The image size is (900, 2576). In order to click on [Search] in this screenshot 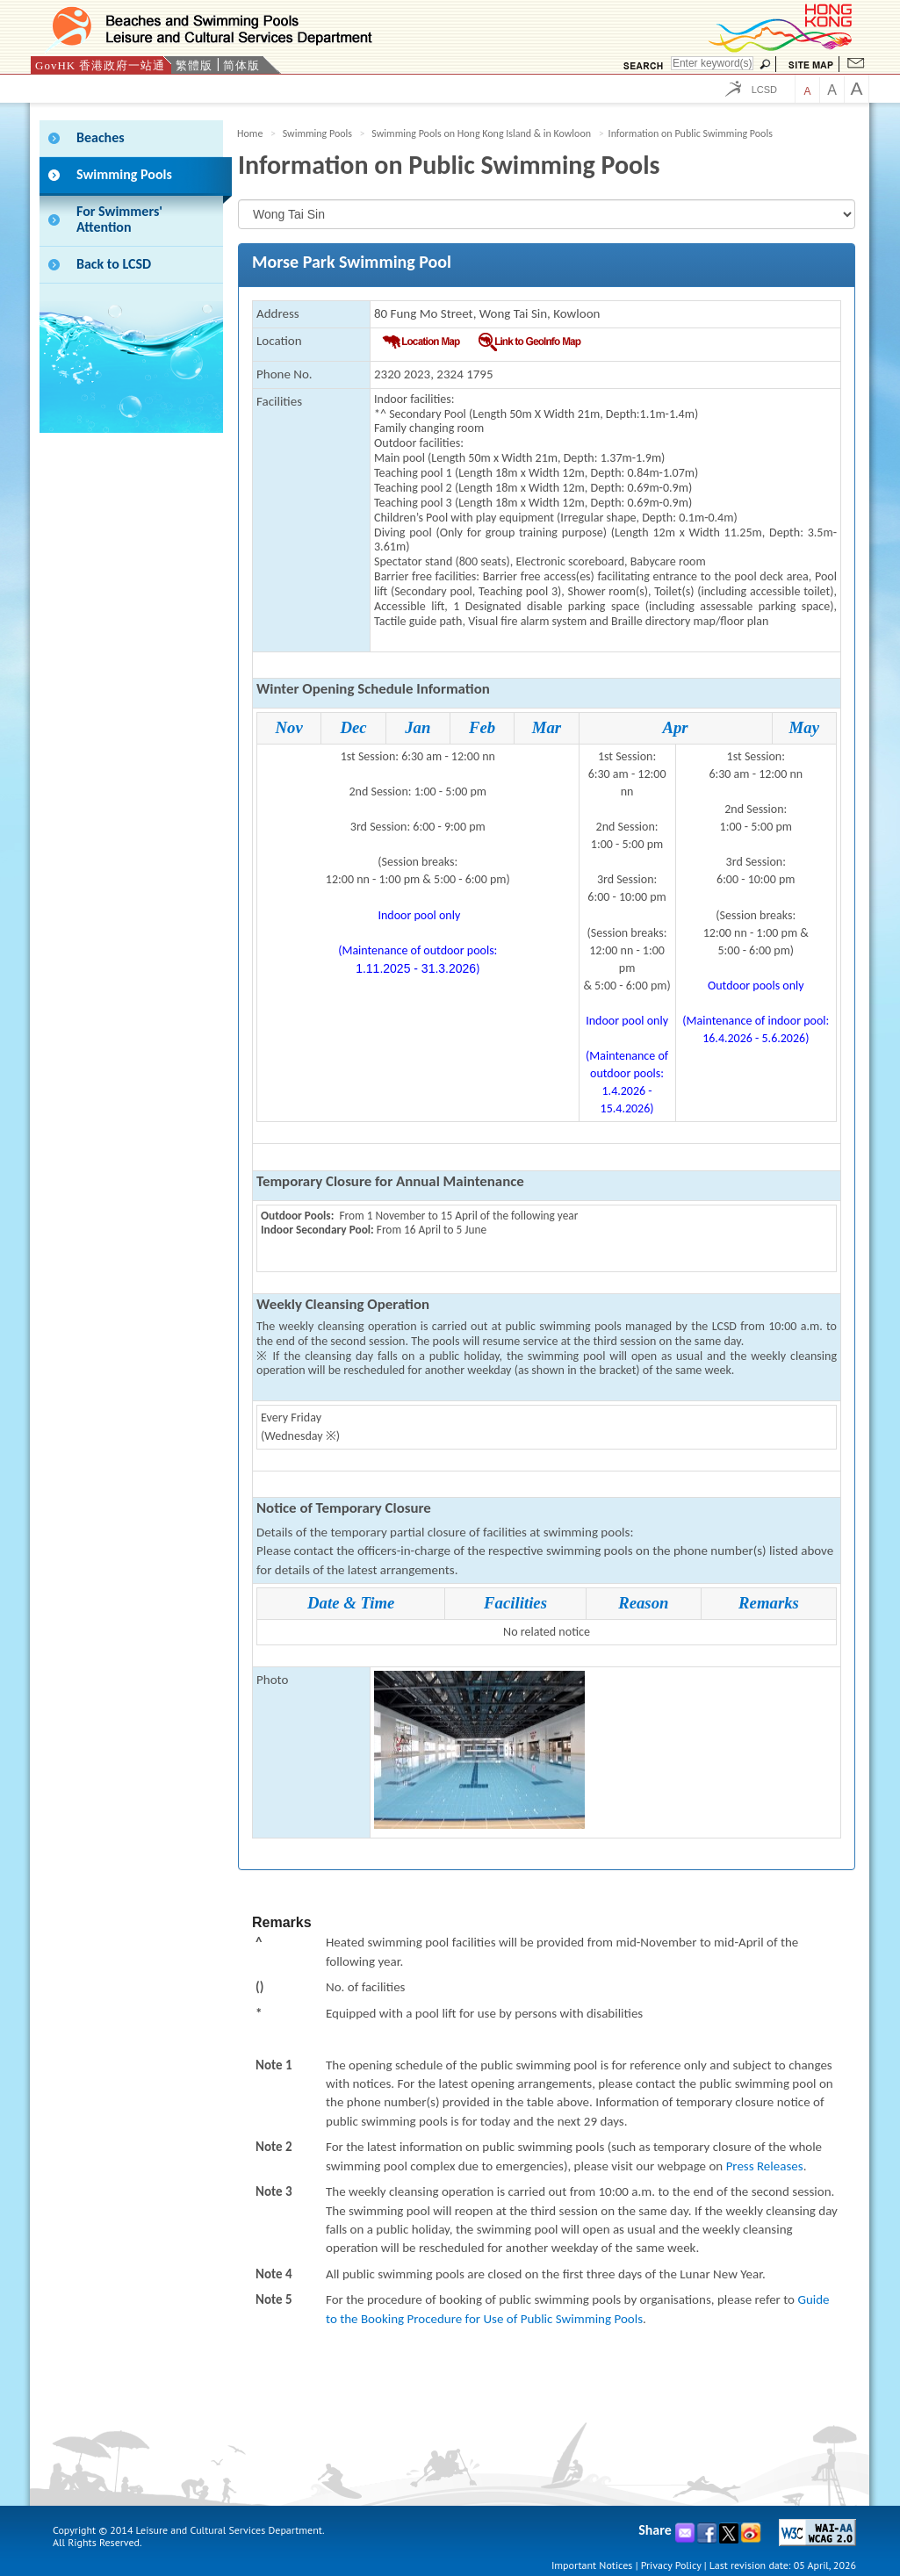, I will do `click(712, 63)`.